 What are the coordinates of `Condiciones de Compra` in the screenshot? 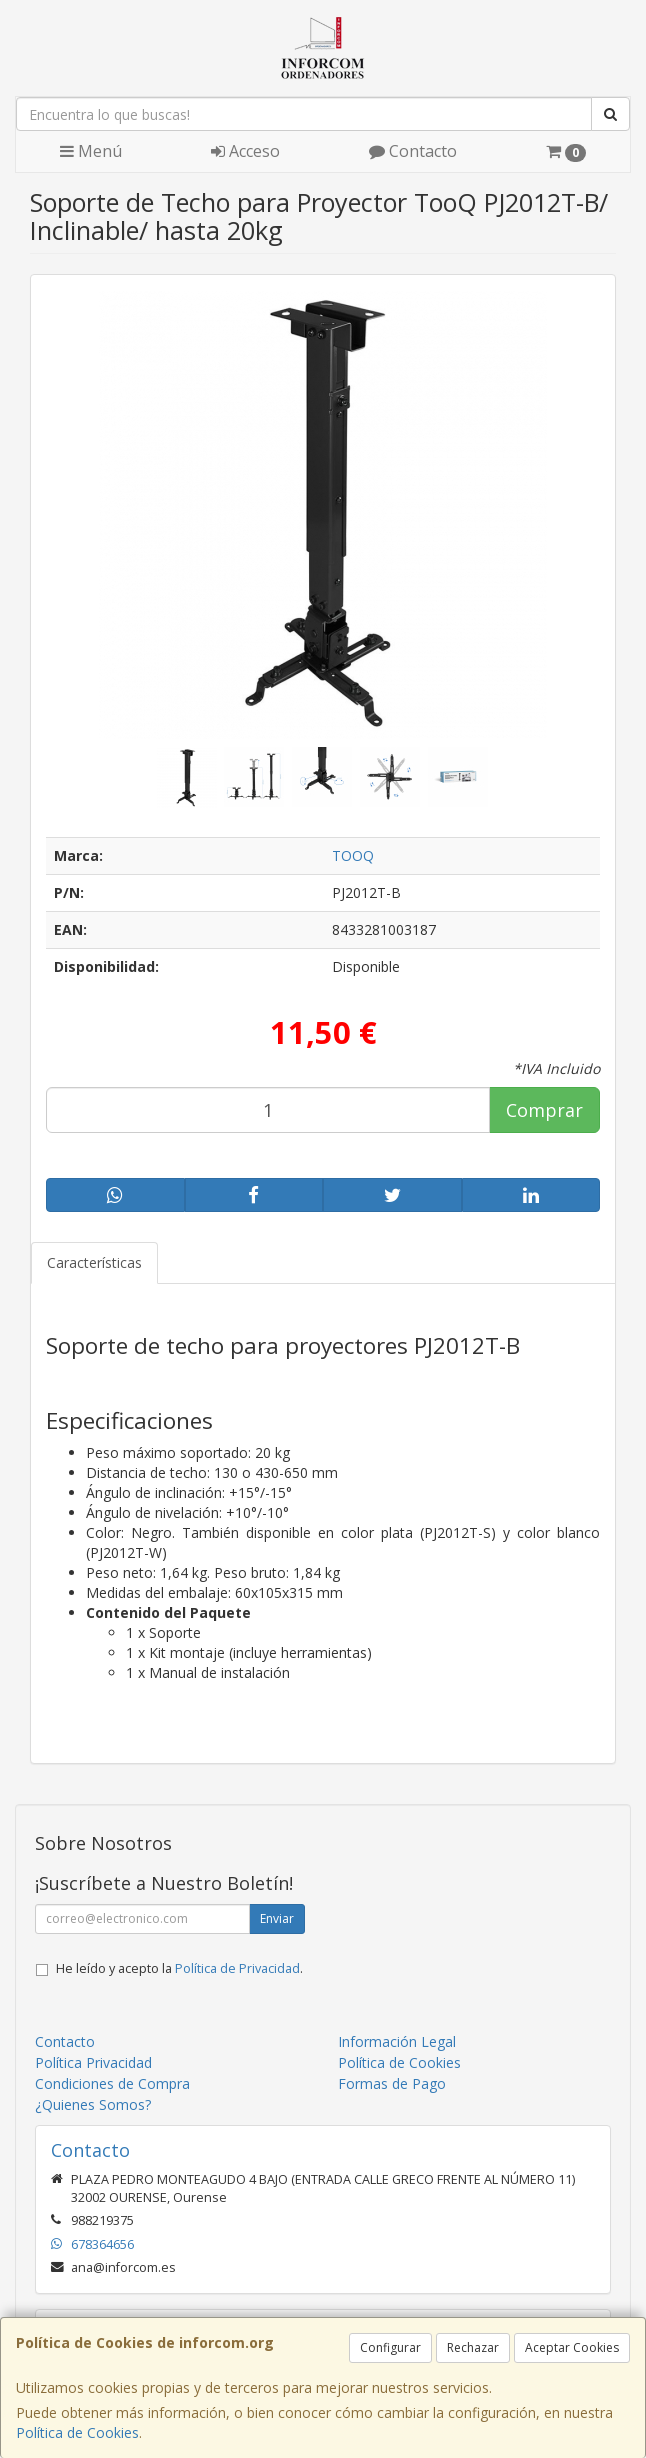 It's located at (112, 2083).